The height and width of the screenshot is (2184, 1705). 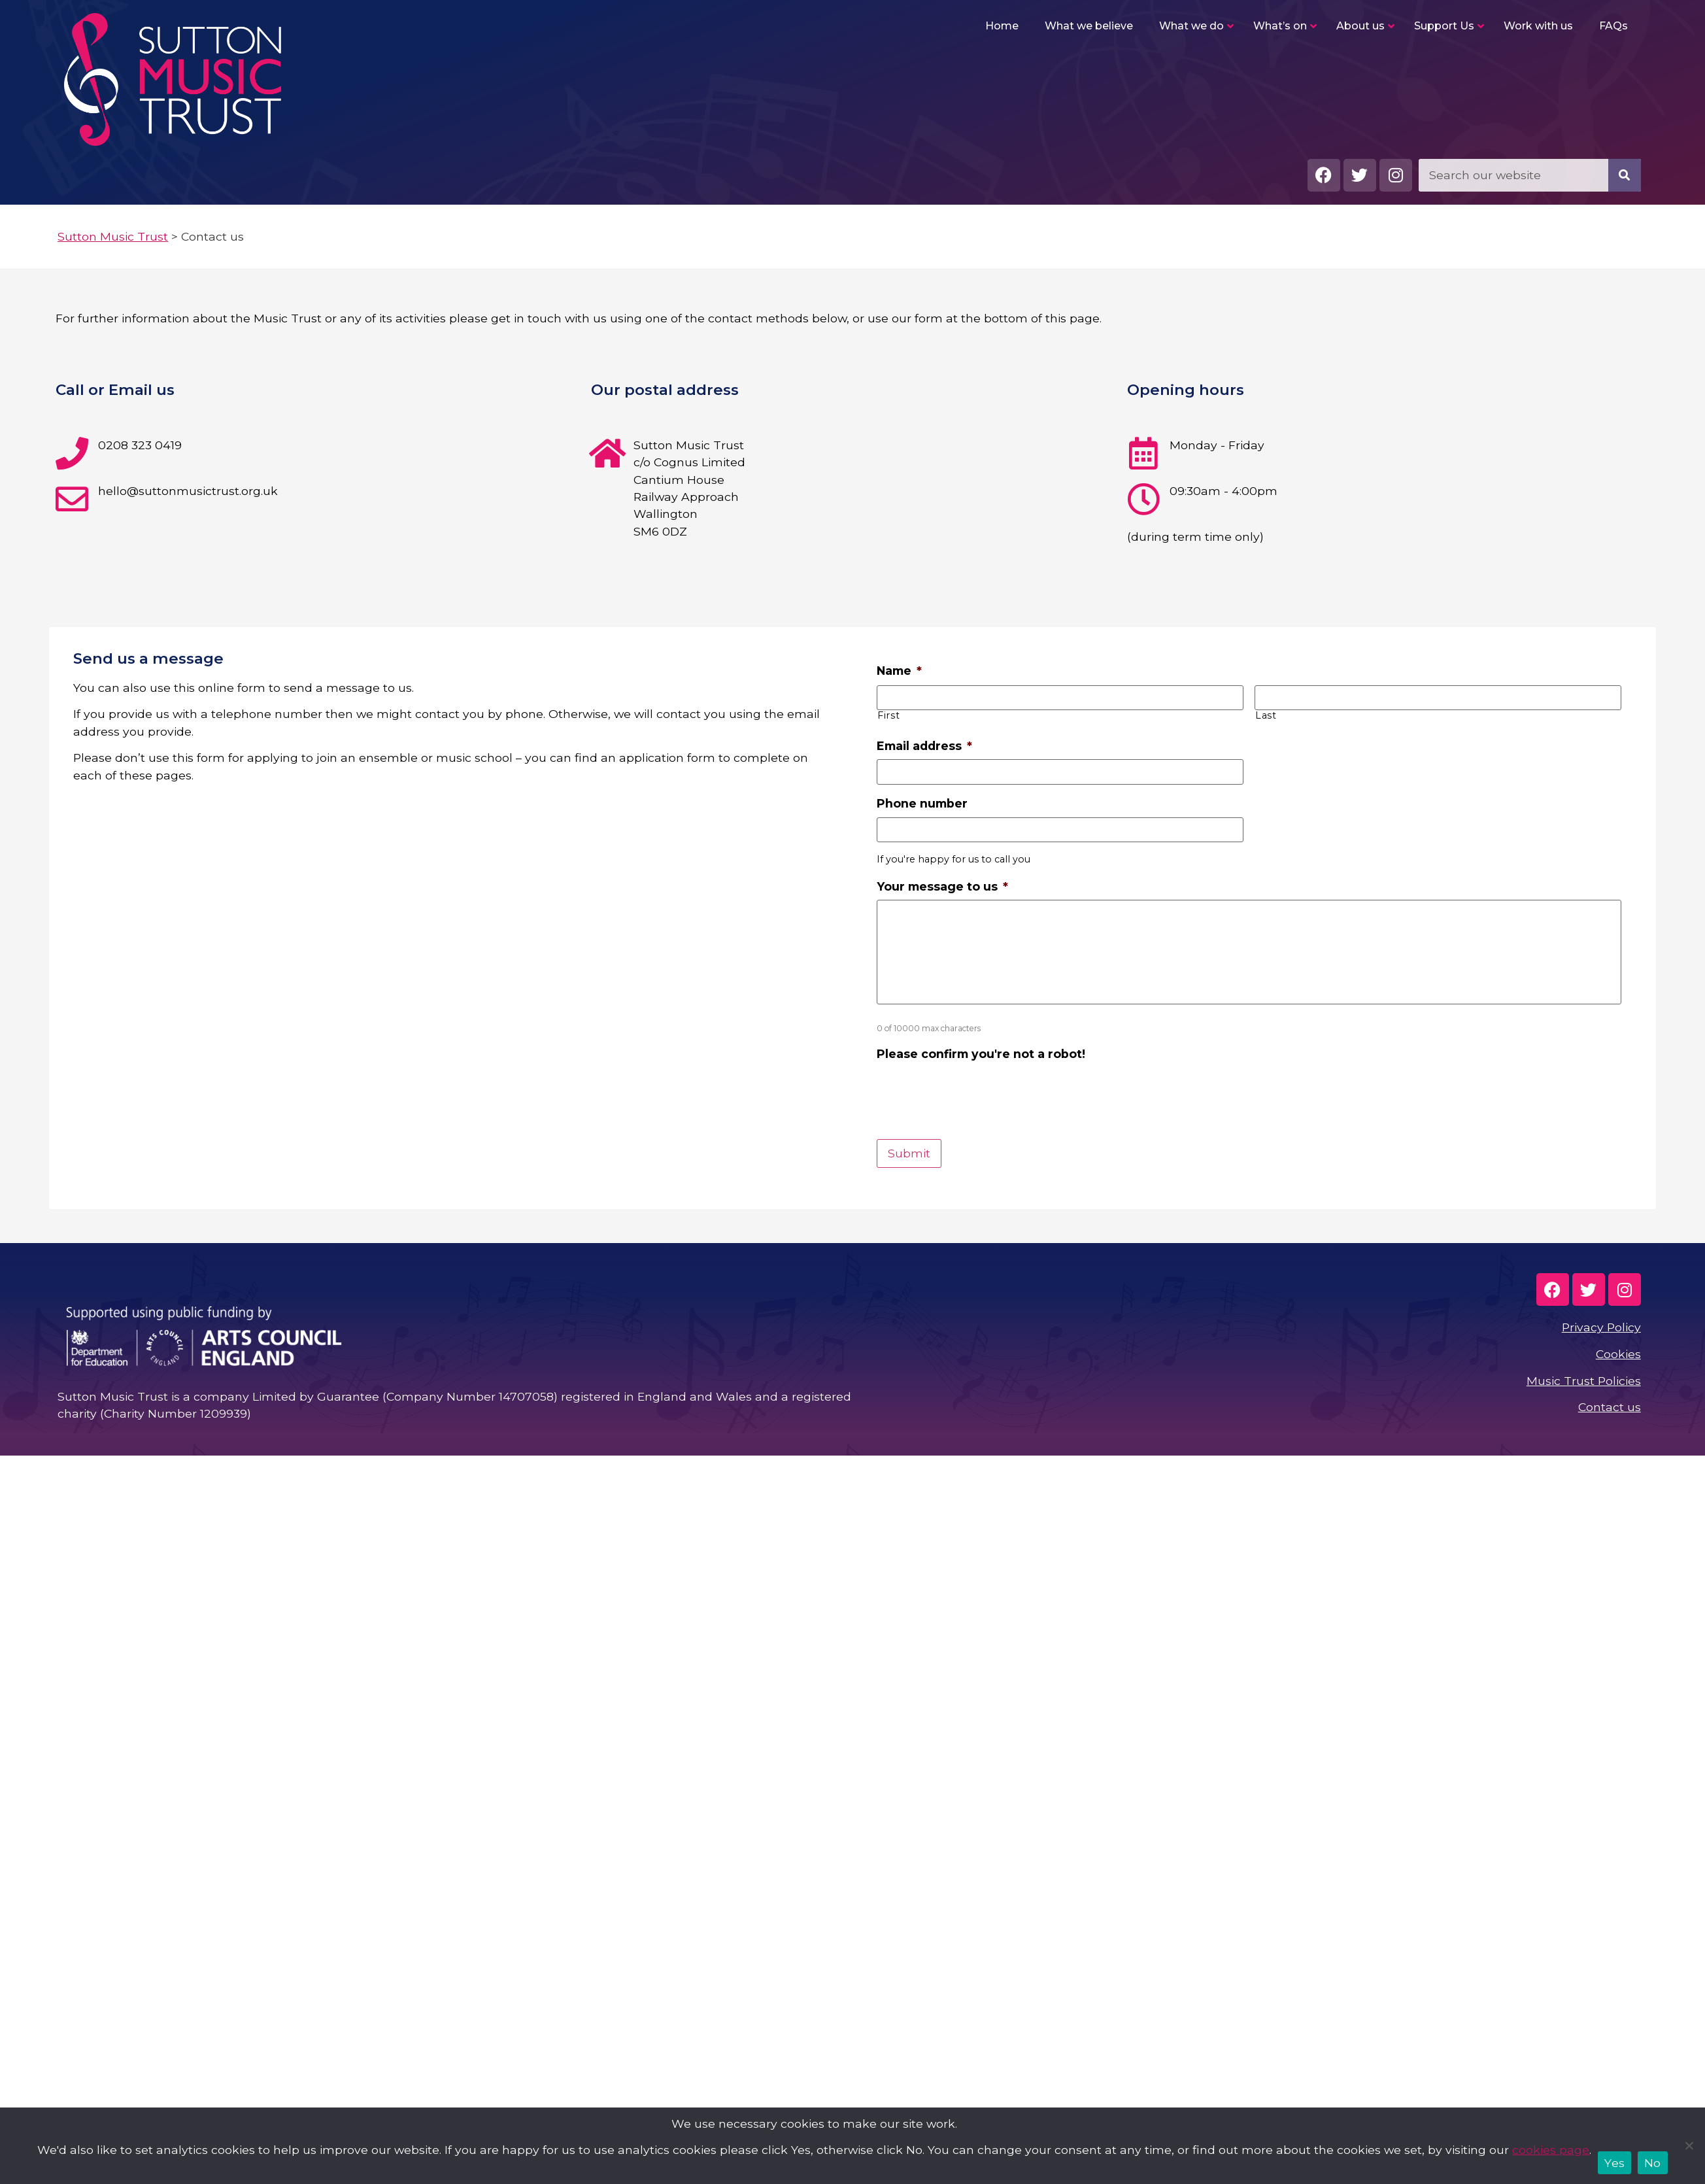 I want to click on cookies page, so click(x=1550, y=2150).